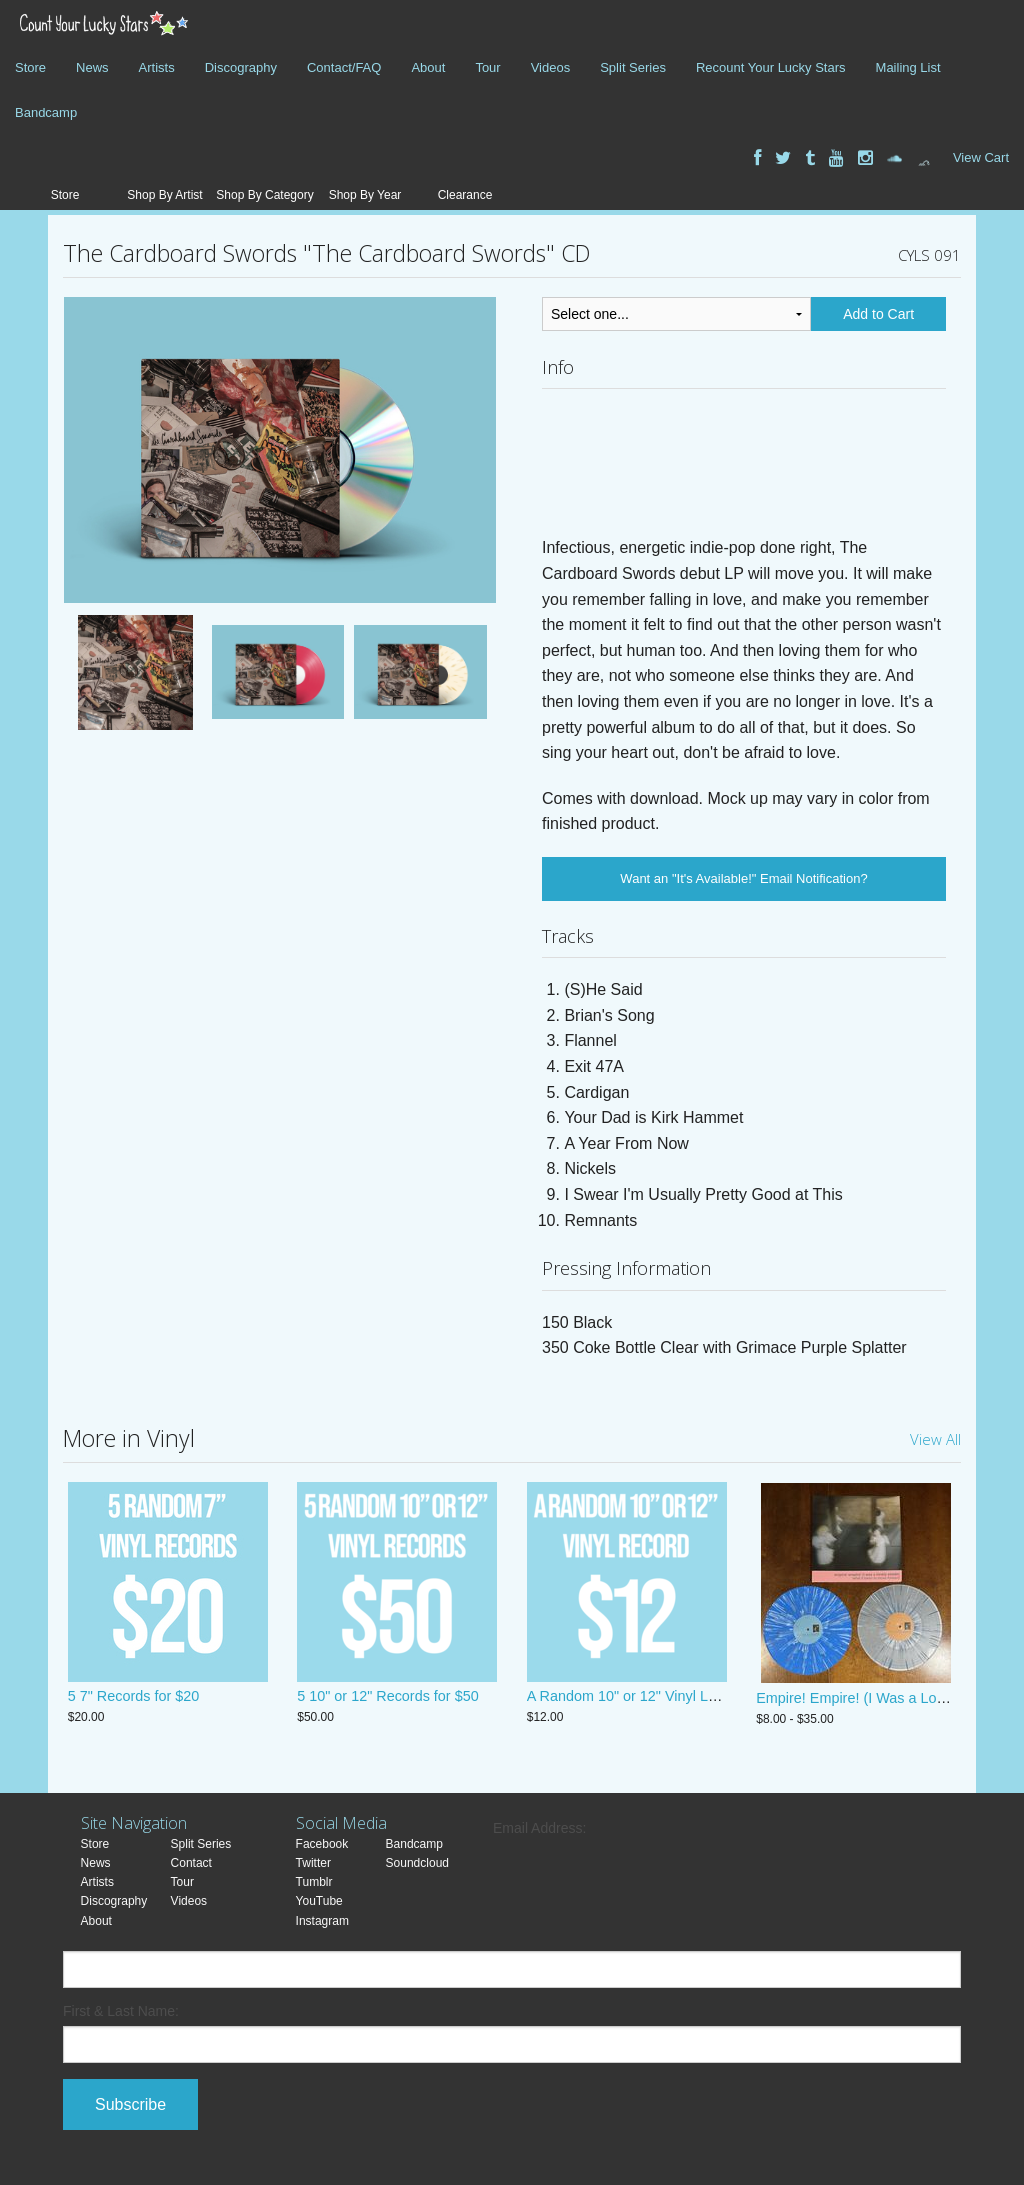  I want to click on Instagram, so click(322, 1921).